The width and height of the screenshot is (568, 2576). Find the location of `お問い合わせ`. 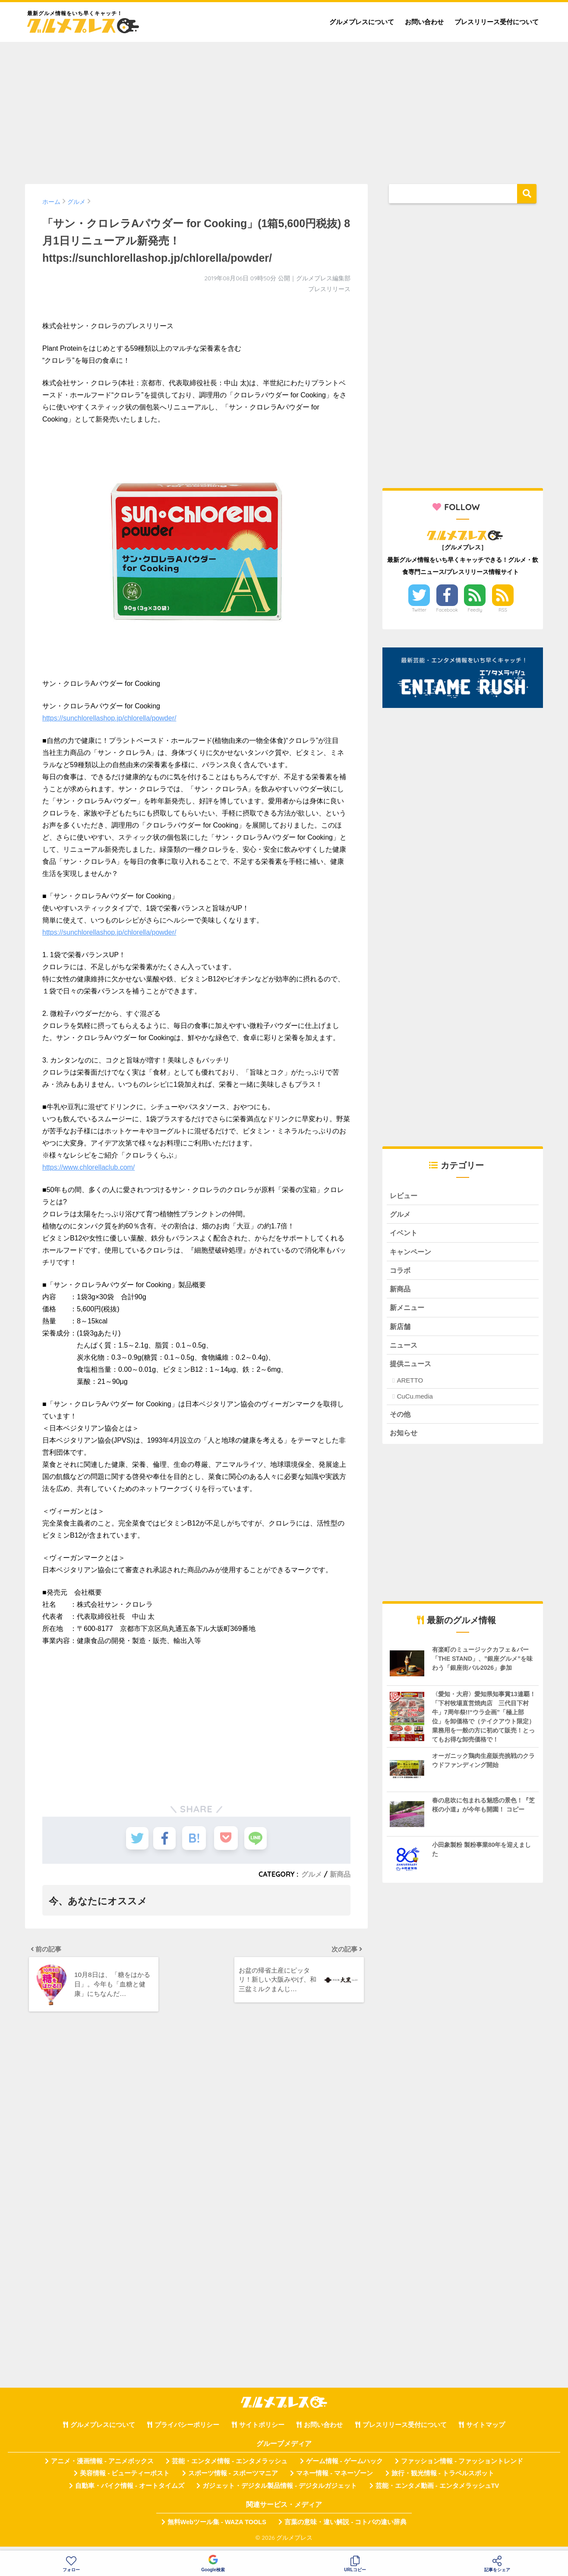

お問い合わせ is located at coordinates (424, 21).